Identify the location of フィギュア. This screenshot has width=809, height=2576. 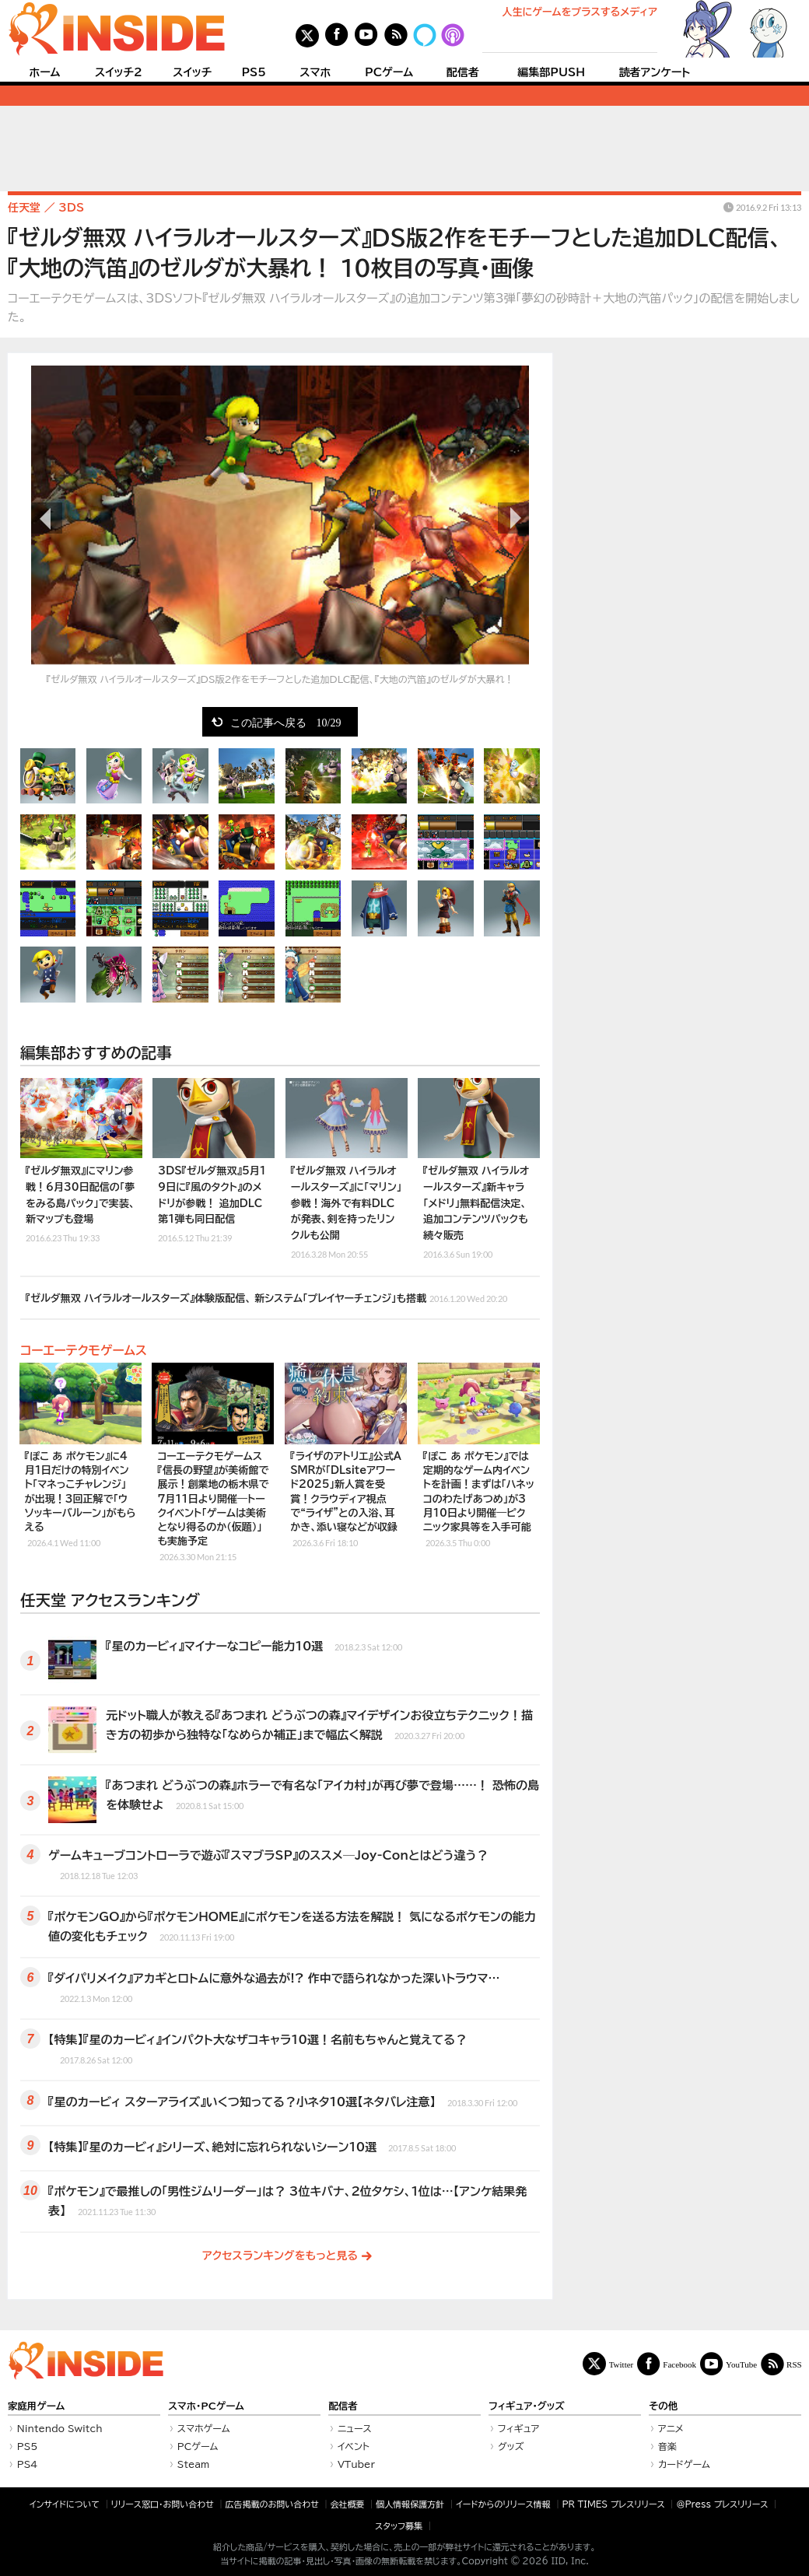
(519, 2428).